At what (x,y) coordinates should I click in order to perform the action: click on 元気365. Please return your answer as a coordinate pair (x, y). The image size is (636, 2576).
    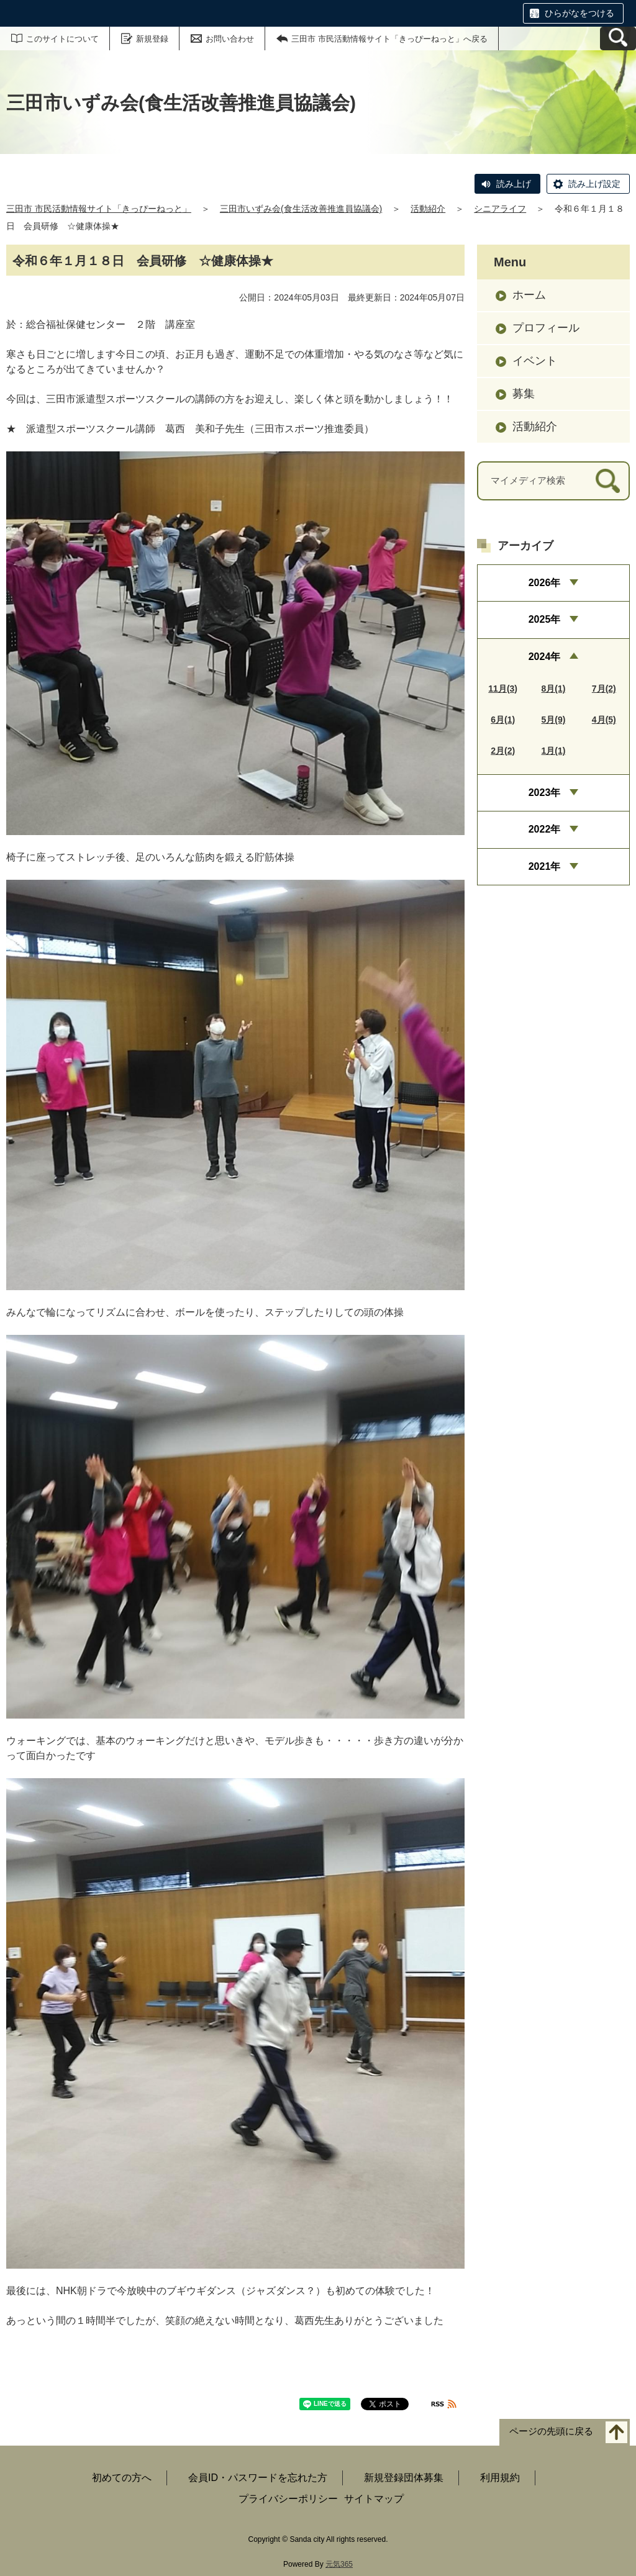
    Looking at the image, I should click on (339, 2564).